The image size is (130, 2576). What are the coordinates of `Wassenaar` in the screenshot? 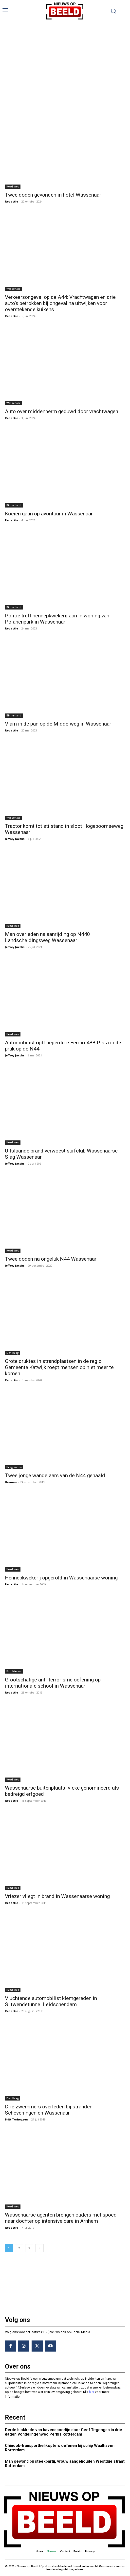 It's located at (13, 288).